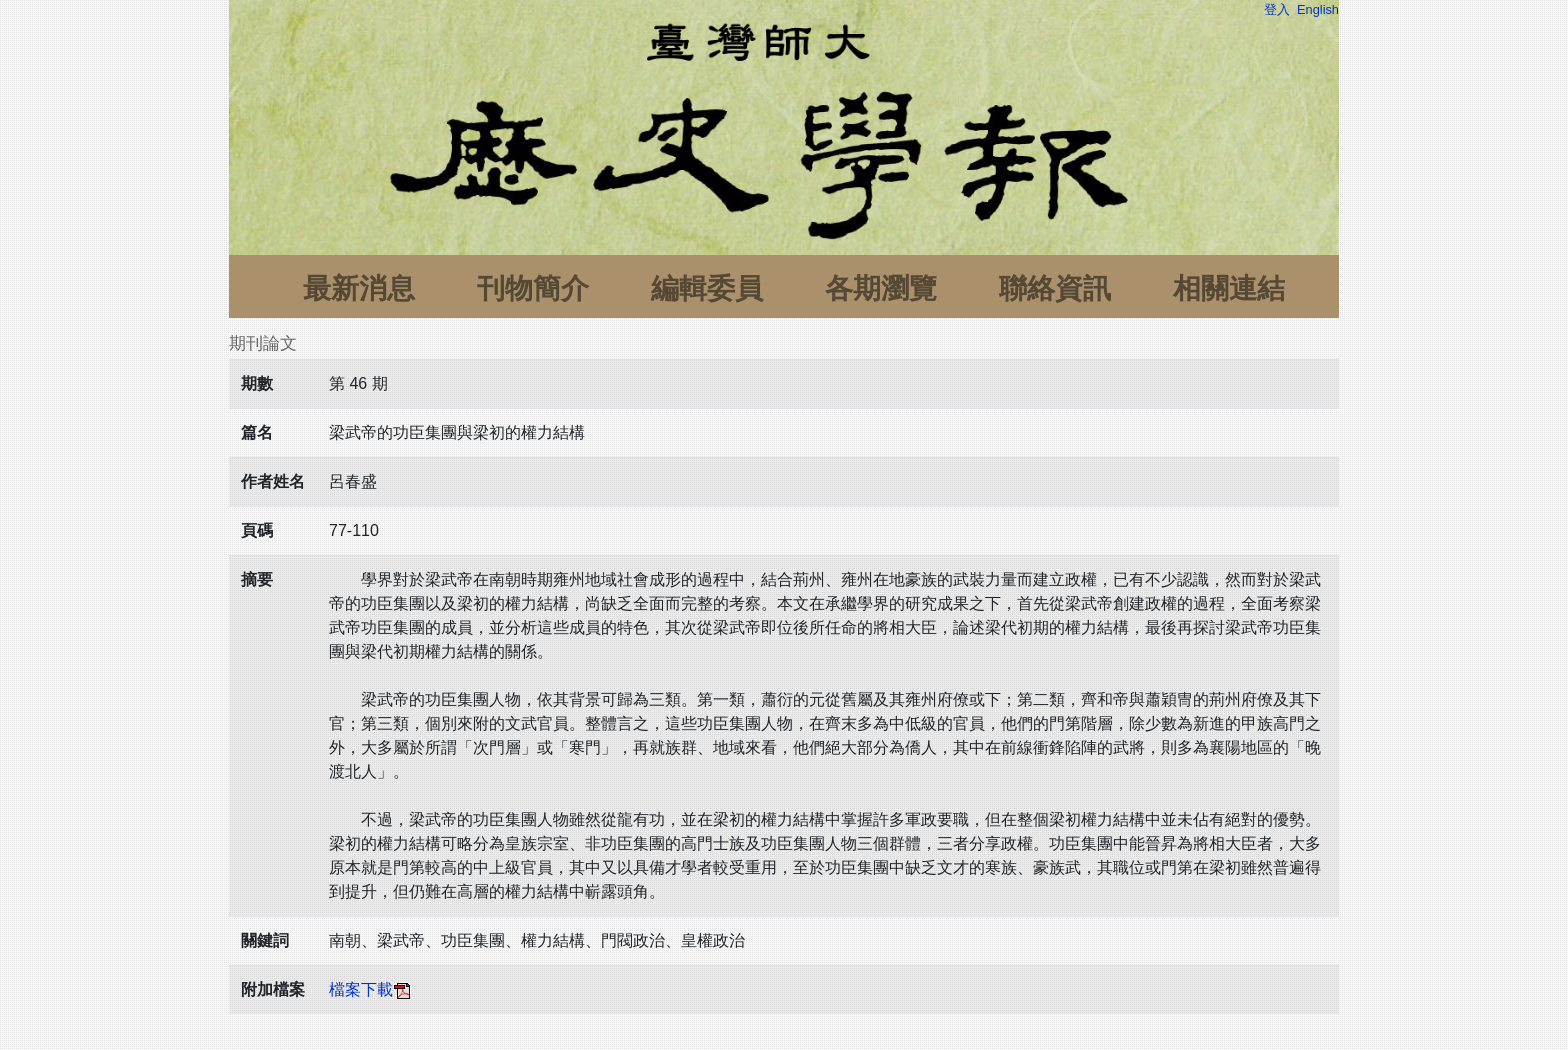 The width and height of the screenshot is (1568, 1050). I want to click on 各期瀏覽, so click(881, 288).